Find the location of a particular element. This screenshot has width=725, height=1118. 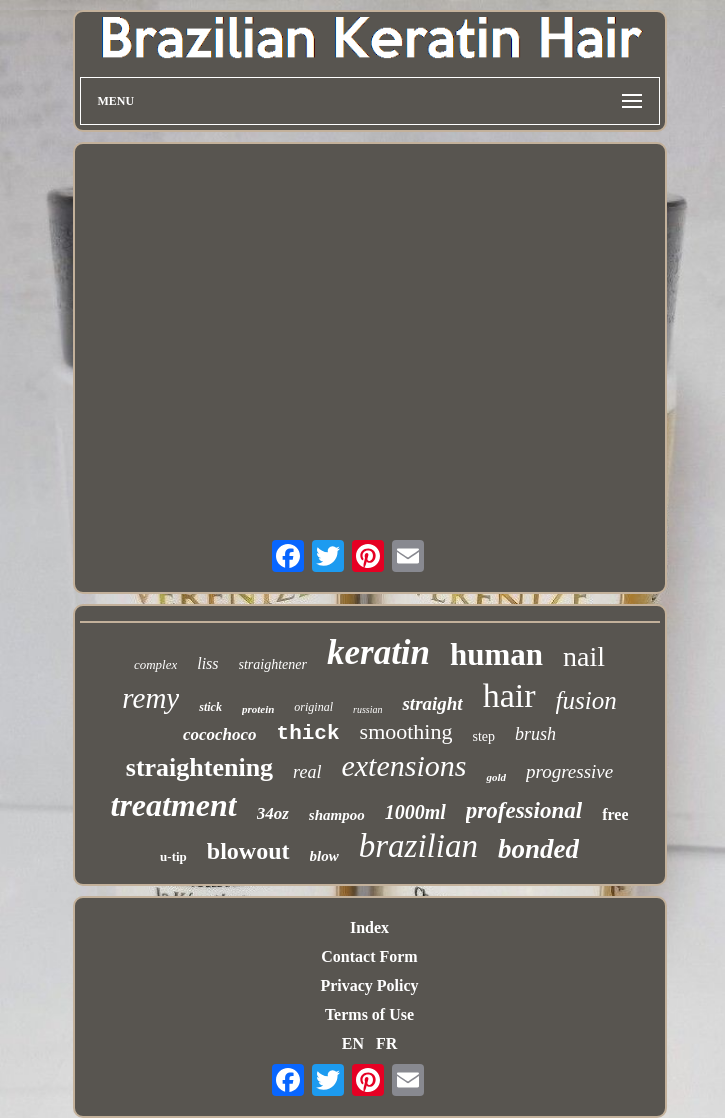

liss is located at coordinates (207, 663).